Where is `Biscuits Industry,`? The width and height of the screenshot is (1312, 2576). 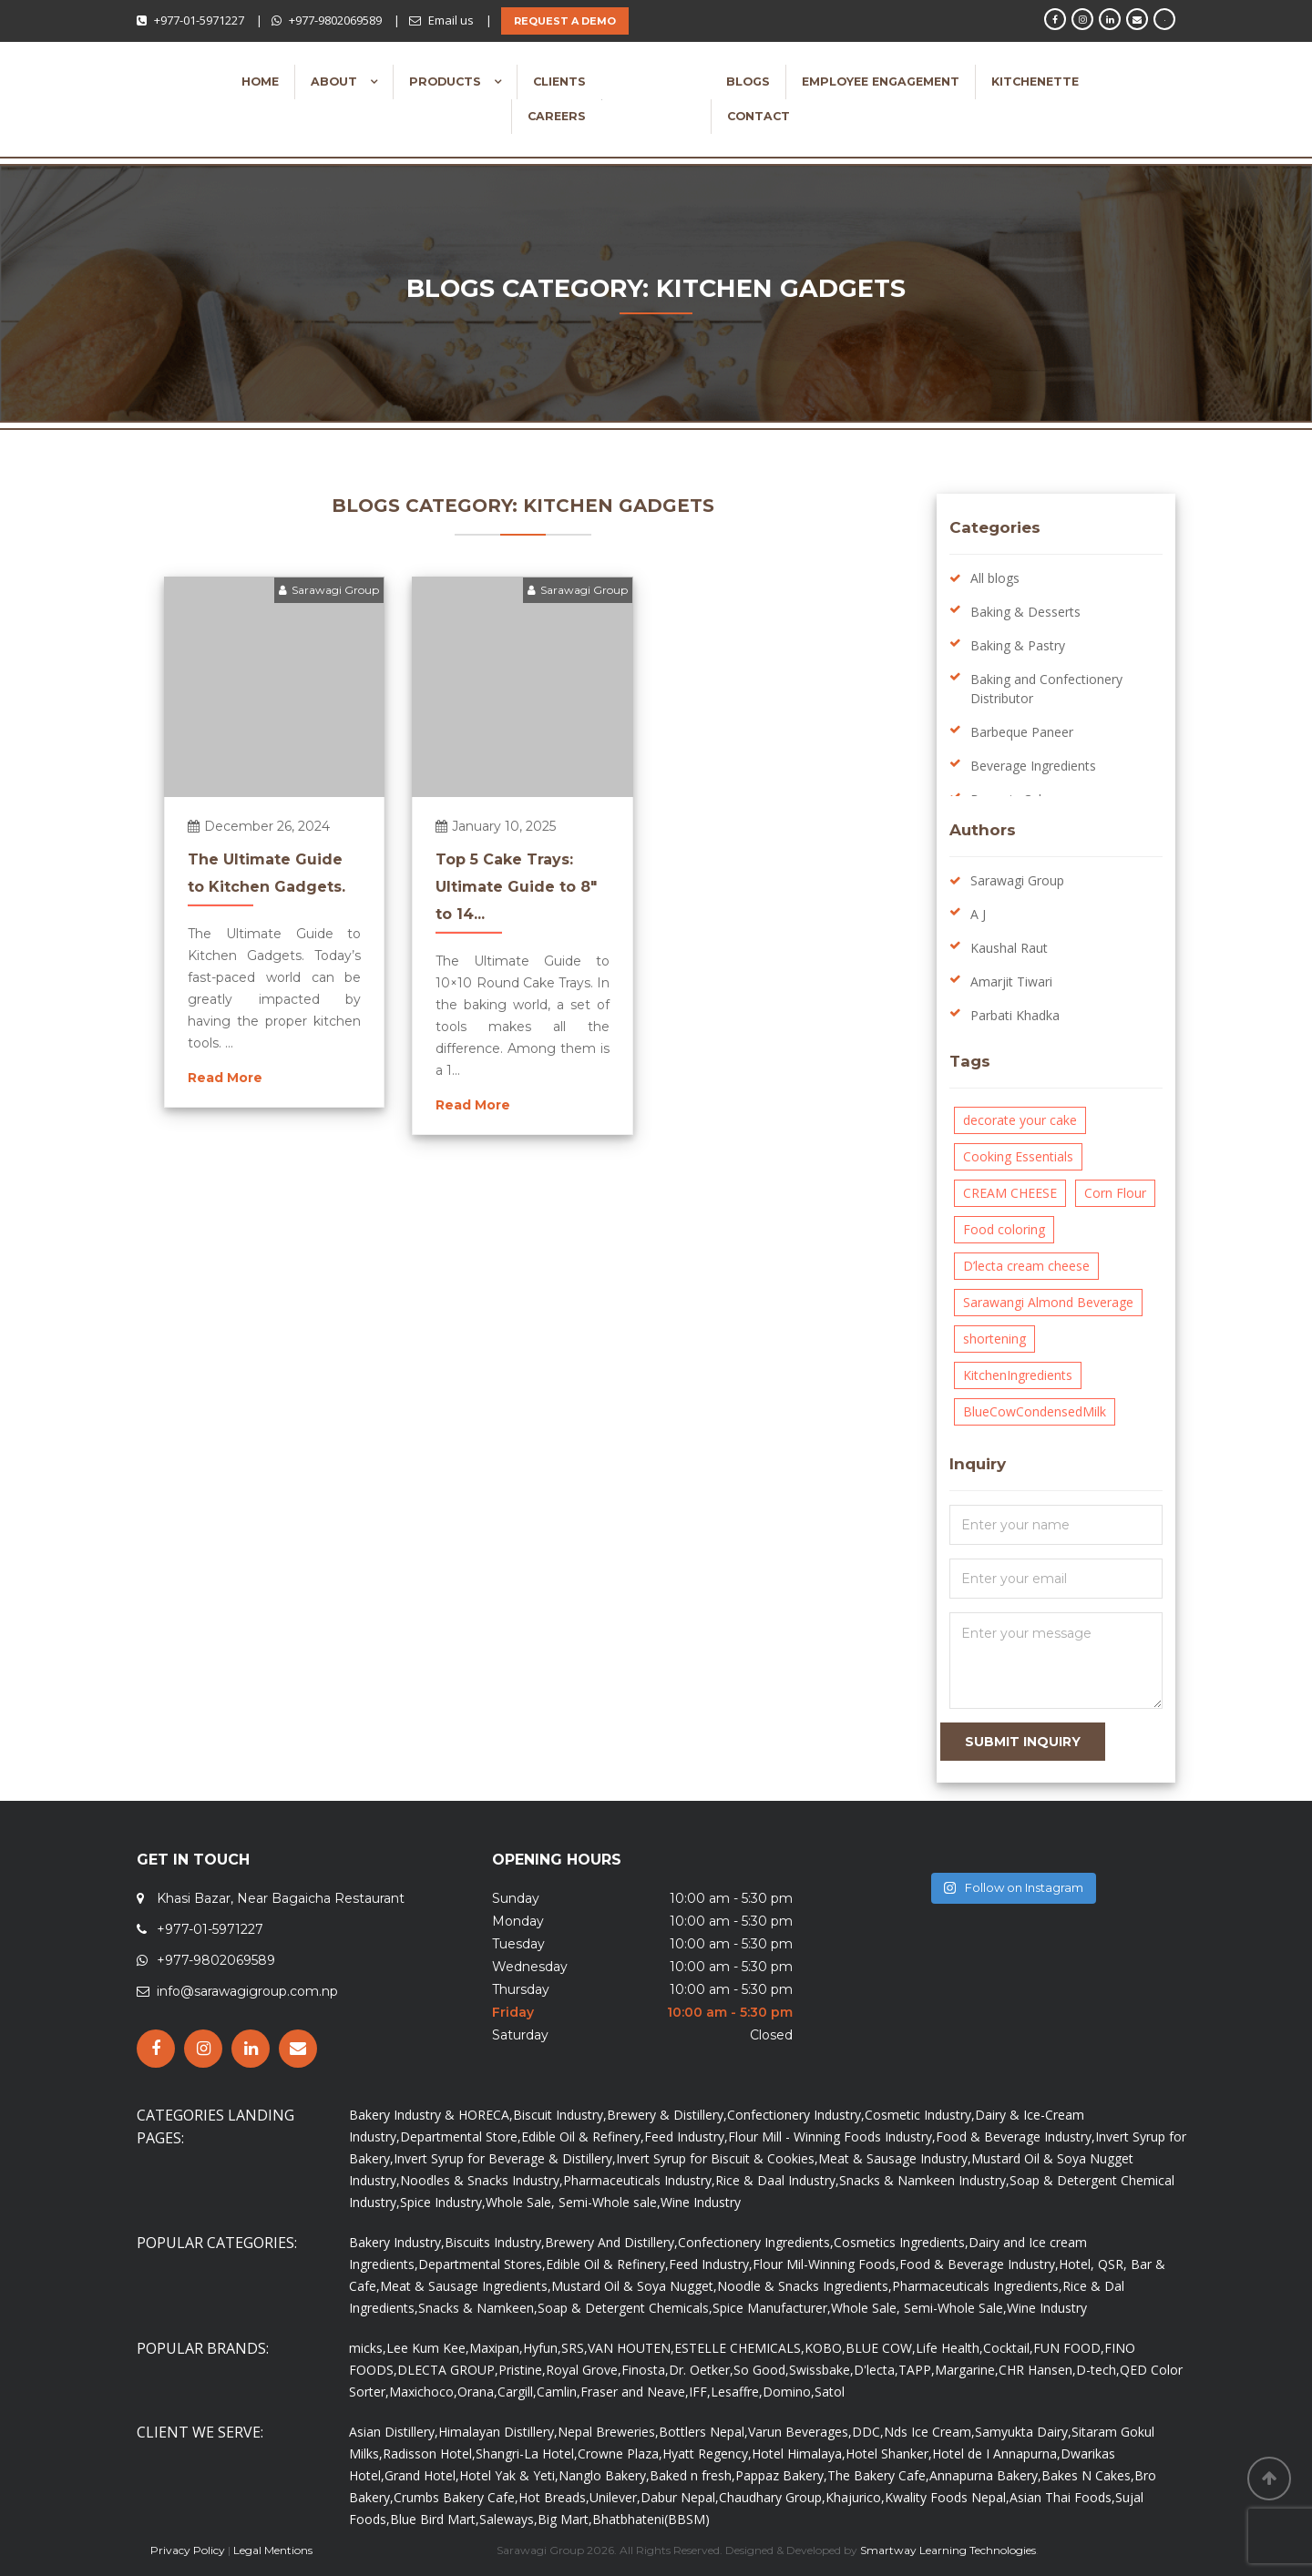
Biscuits Industry, is located at coordinates (495, 2242).